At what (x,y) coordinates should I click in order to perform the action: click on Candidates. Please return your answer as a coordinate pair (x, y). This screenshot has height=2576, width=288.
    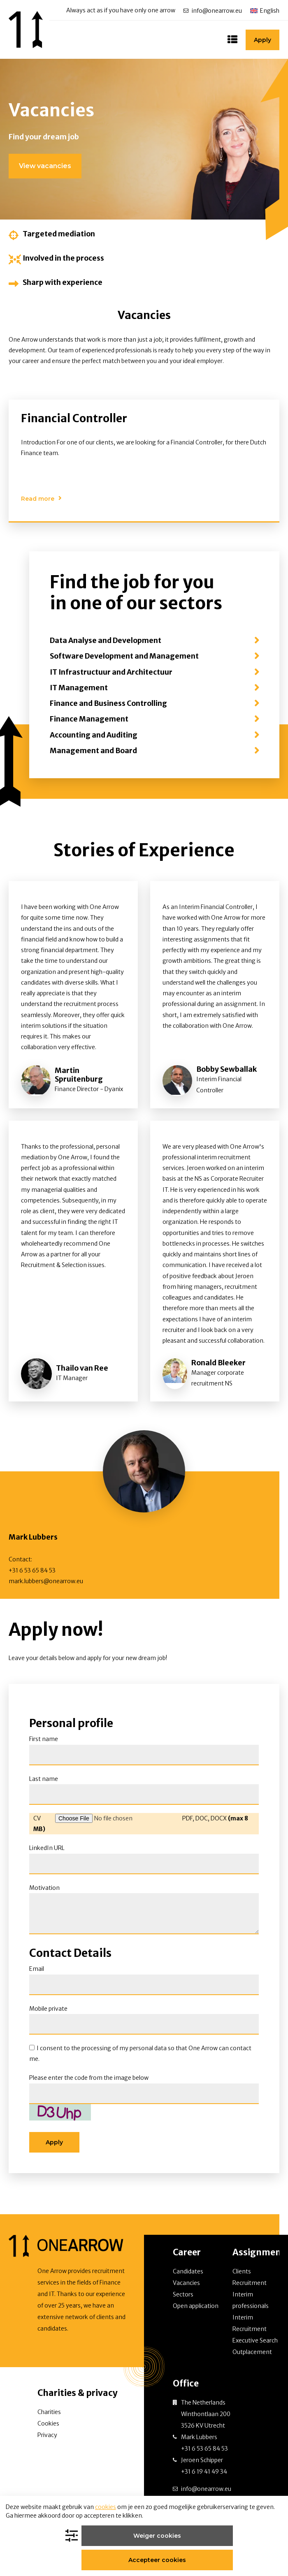
    Looking at the image, I should click on (188, 2275).